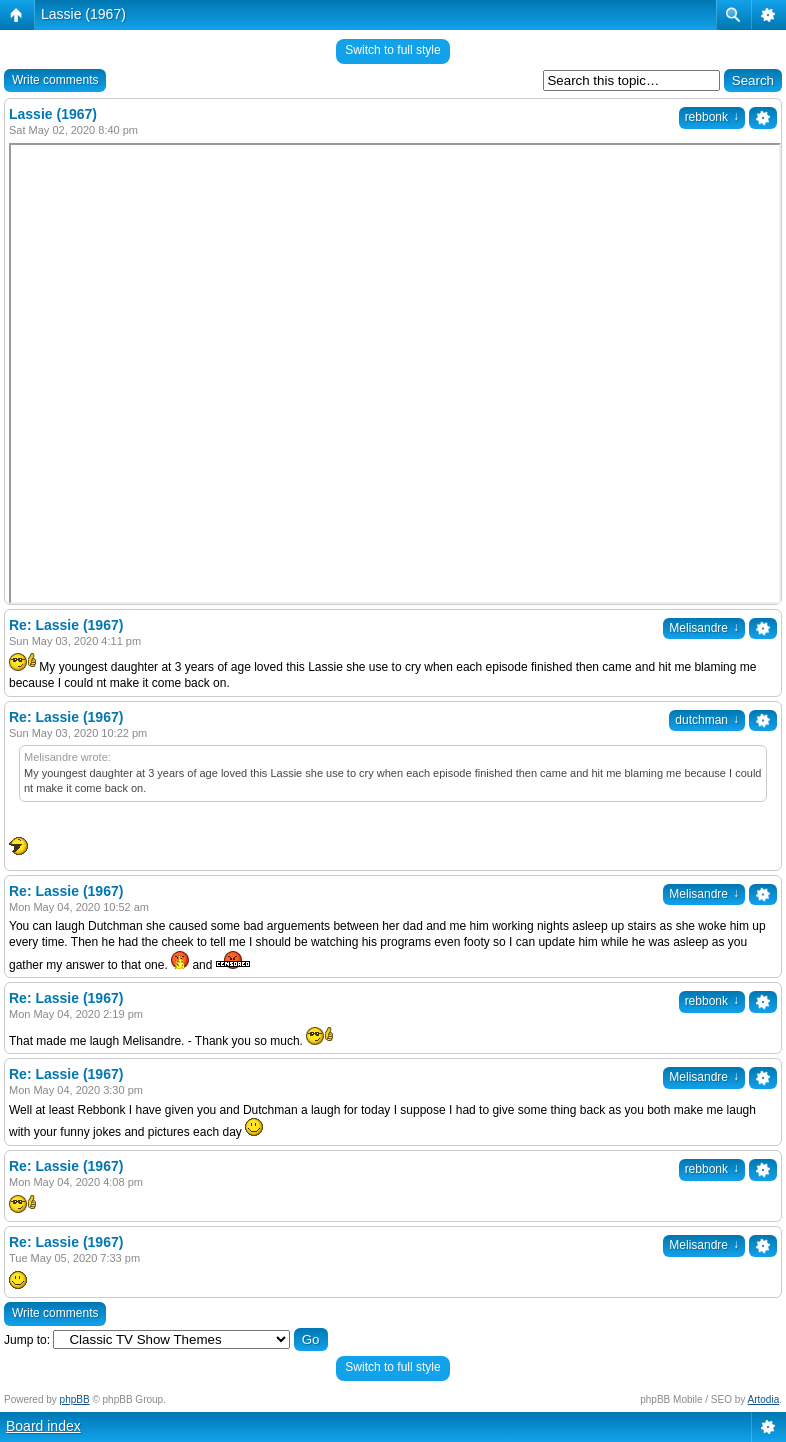 The image size is (786, 1442). I want to click on Melisandre, so click(704, 628).